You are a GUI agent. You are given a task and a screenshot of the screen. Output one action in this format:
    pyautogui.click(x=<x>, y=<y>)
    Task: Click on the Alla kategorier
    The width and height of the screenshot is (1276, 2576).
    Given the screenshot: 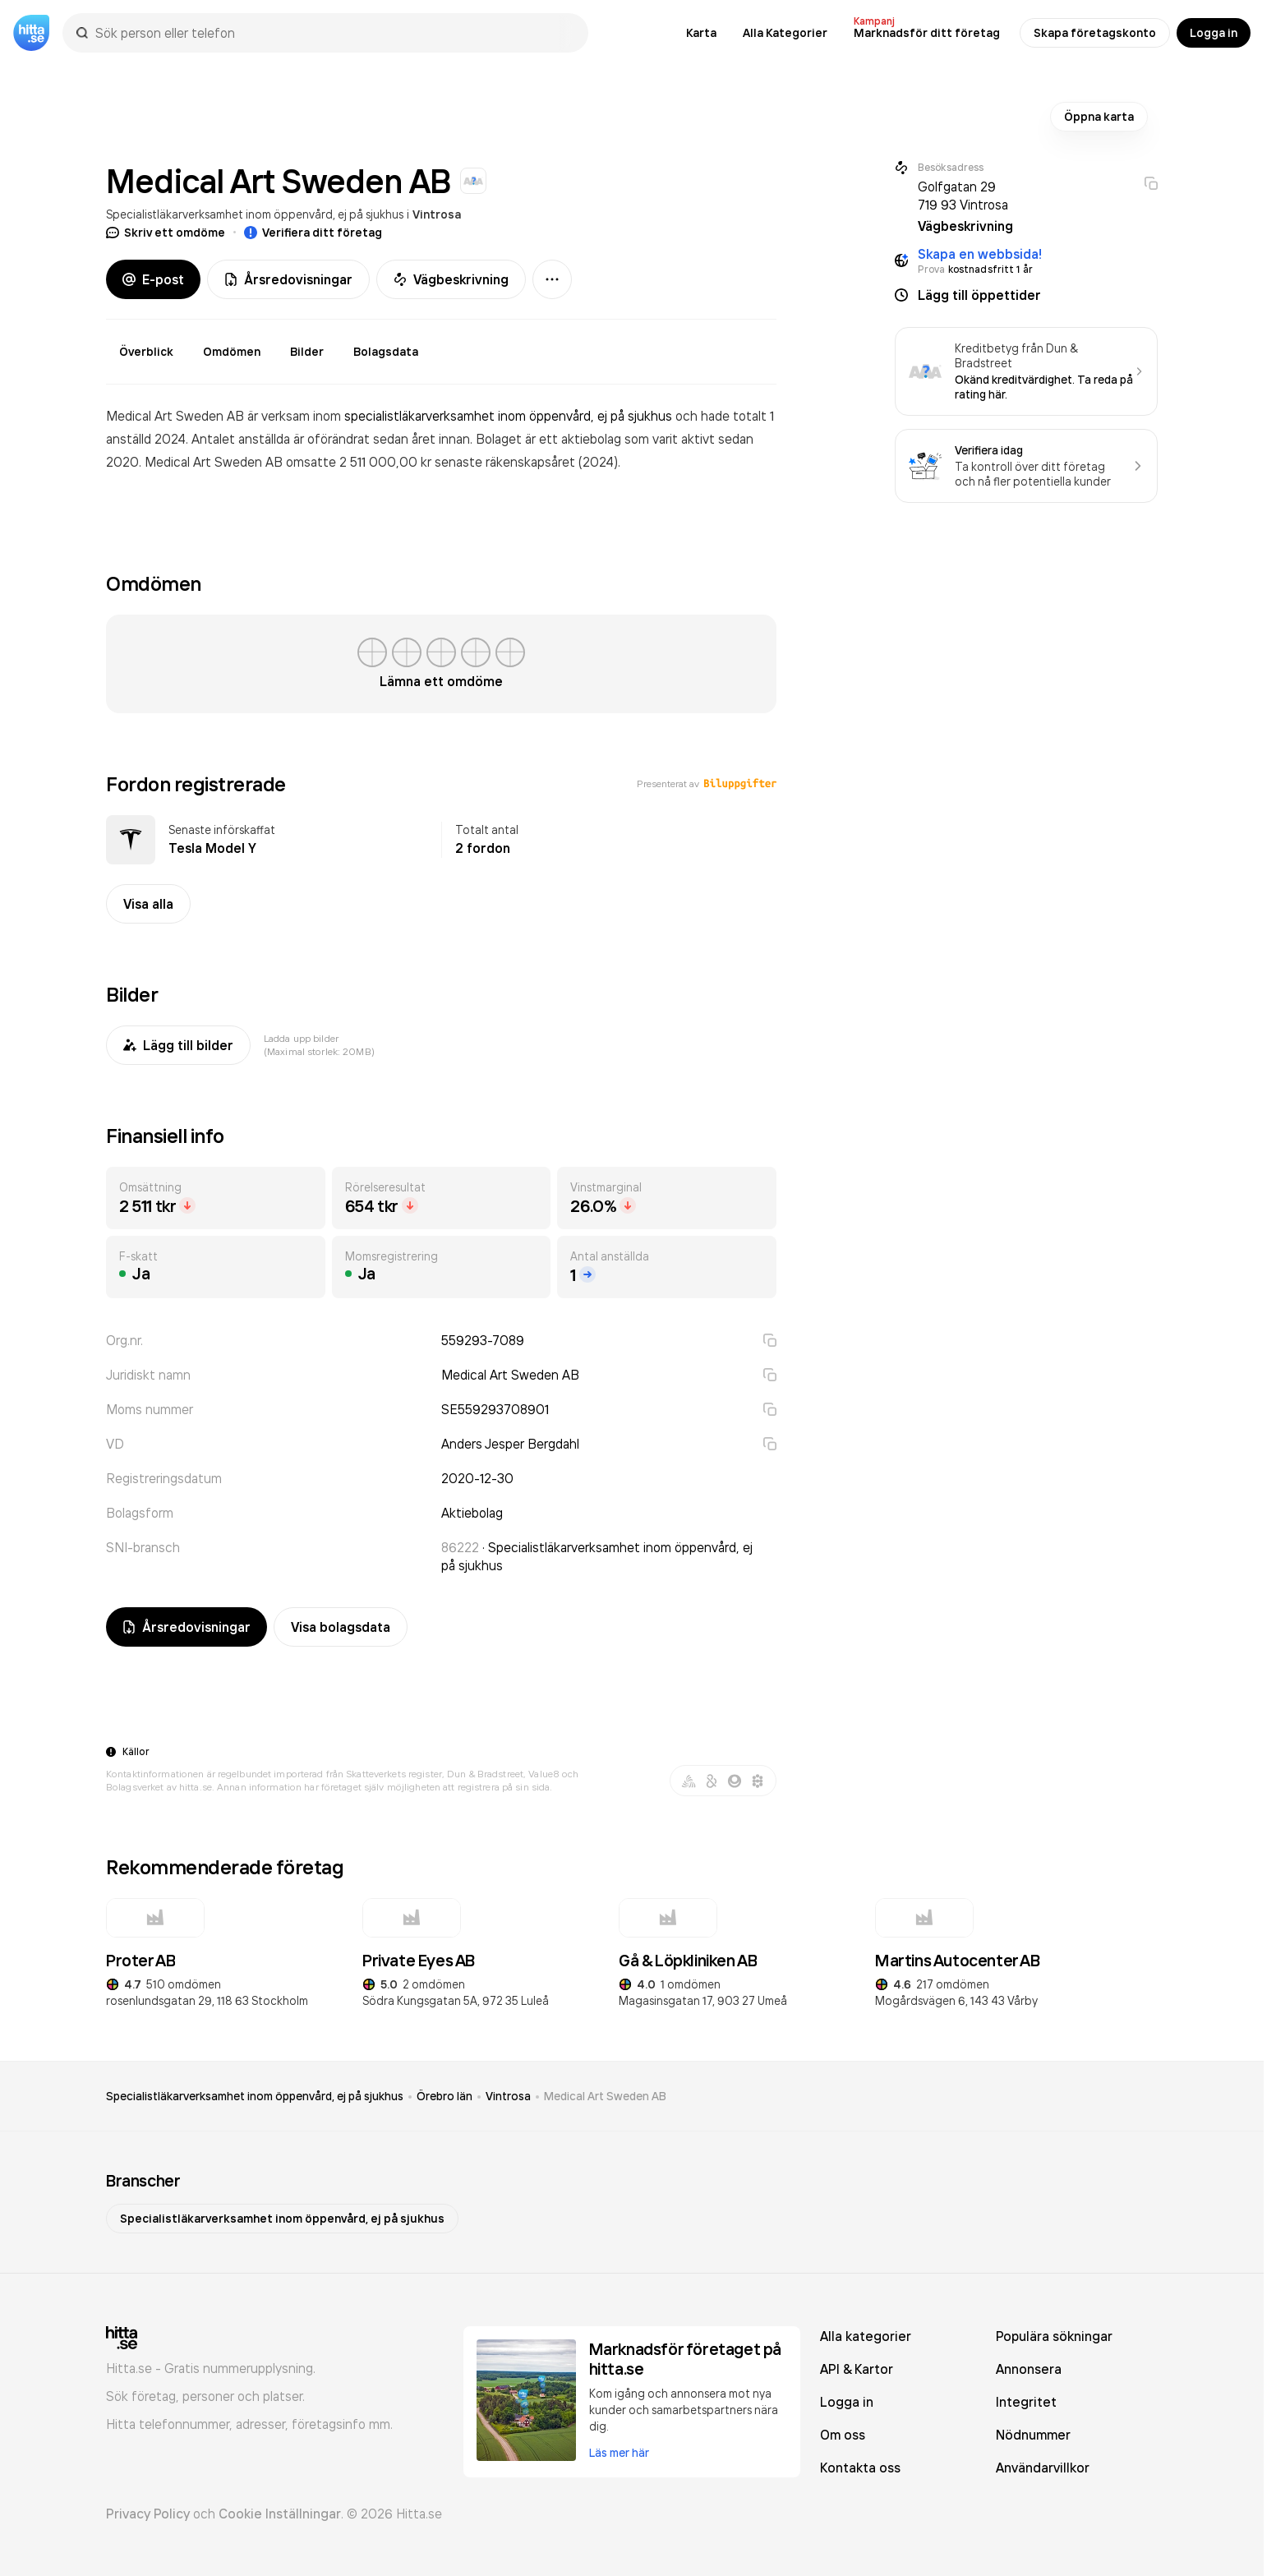 What is the action you would take?
    pyautogui.click(x=865, y=2336)
    